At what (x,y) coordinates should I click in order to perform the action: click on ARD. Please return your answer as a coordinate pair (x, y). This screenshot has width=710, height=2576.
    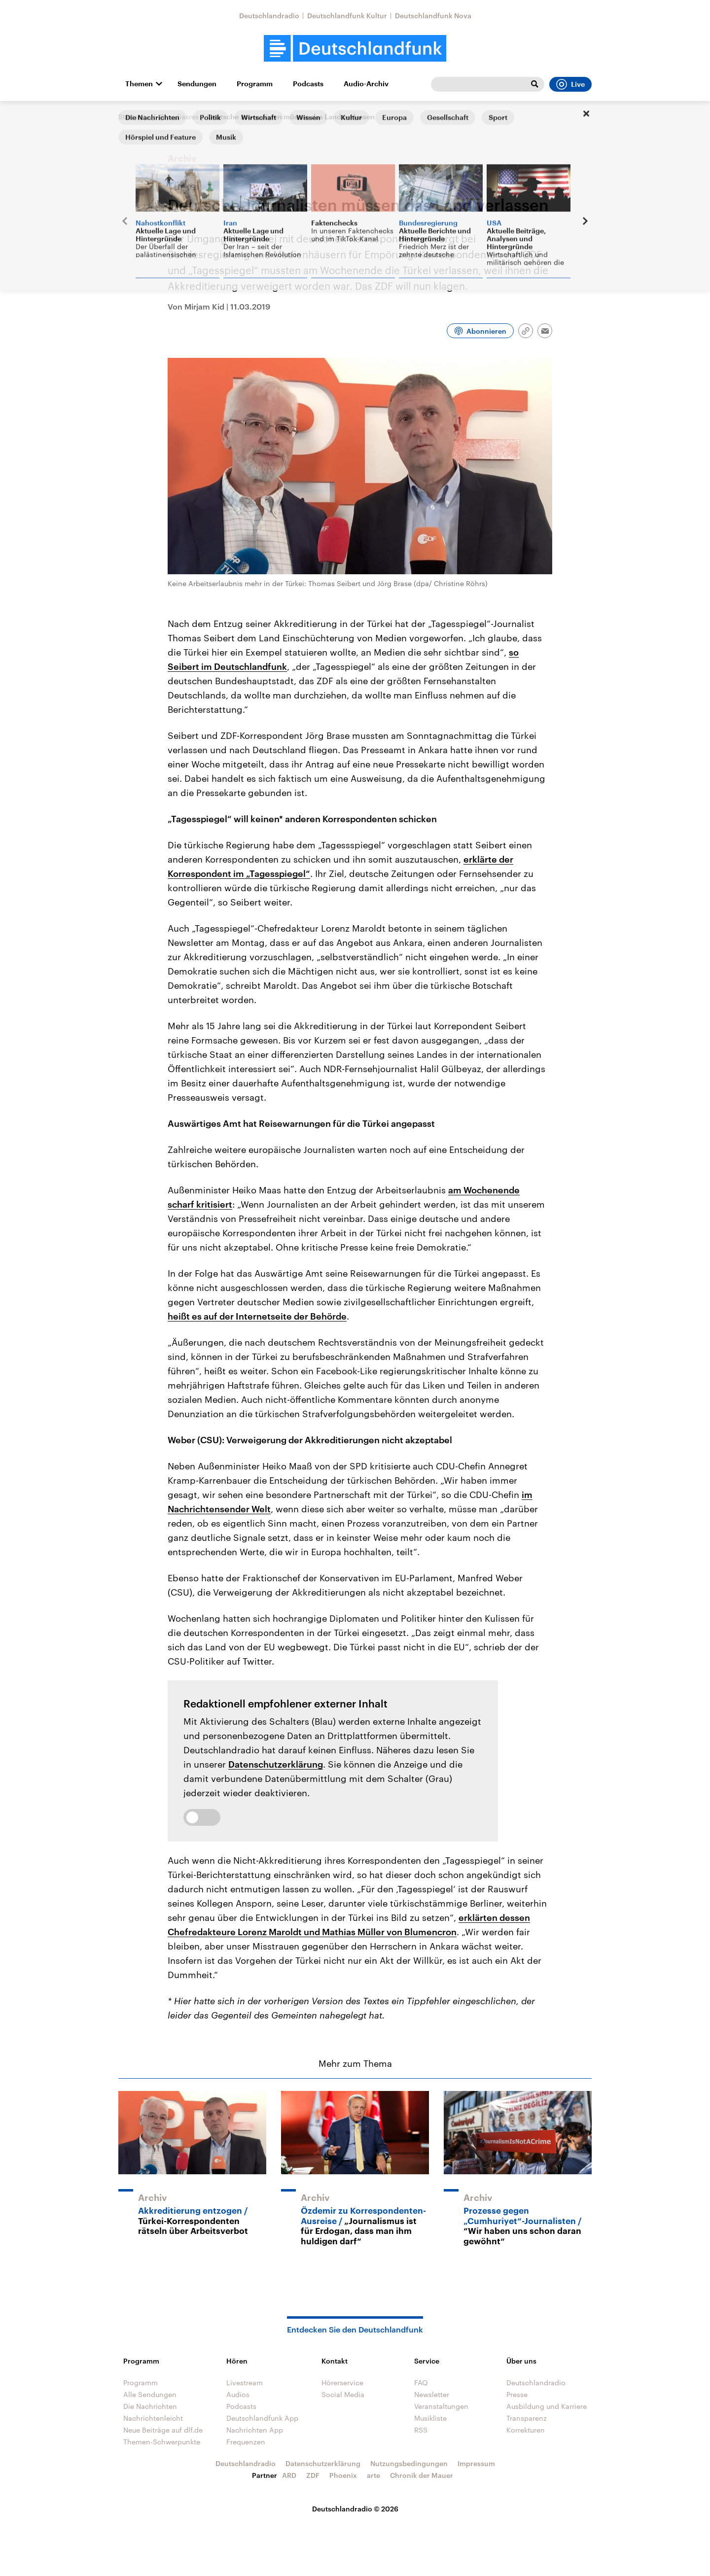
    Looking at the image, I should click on (289, 2475).